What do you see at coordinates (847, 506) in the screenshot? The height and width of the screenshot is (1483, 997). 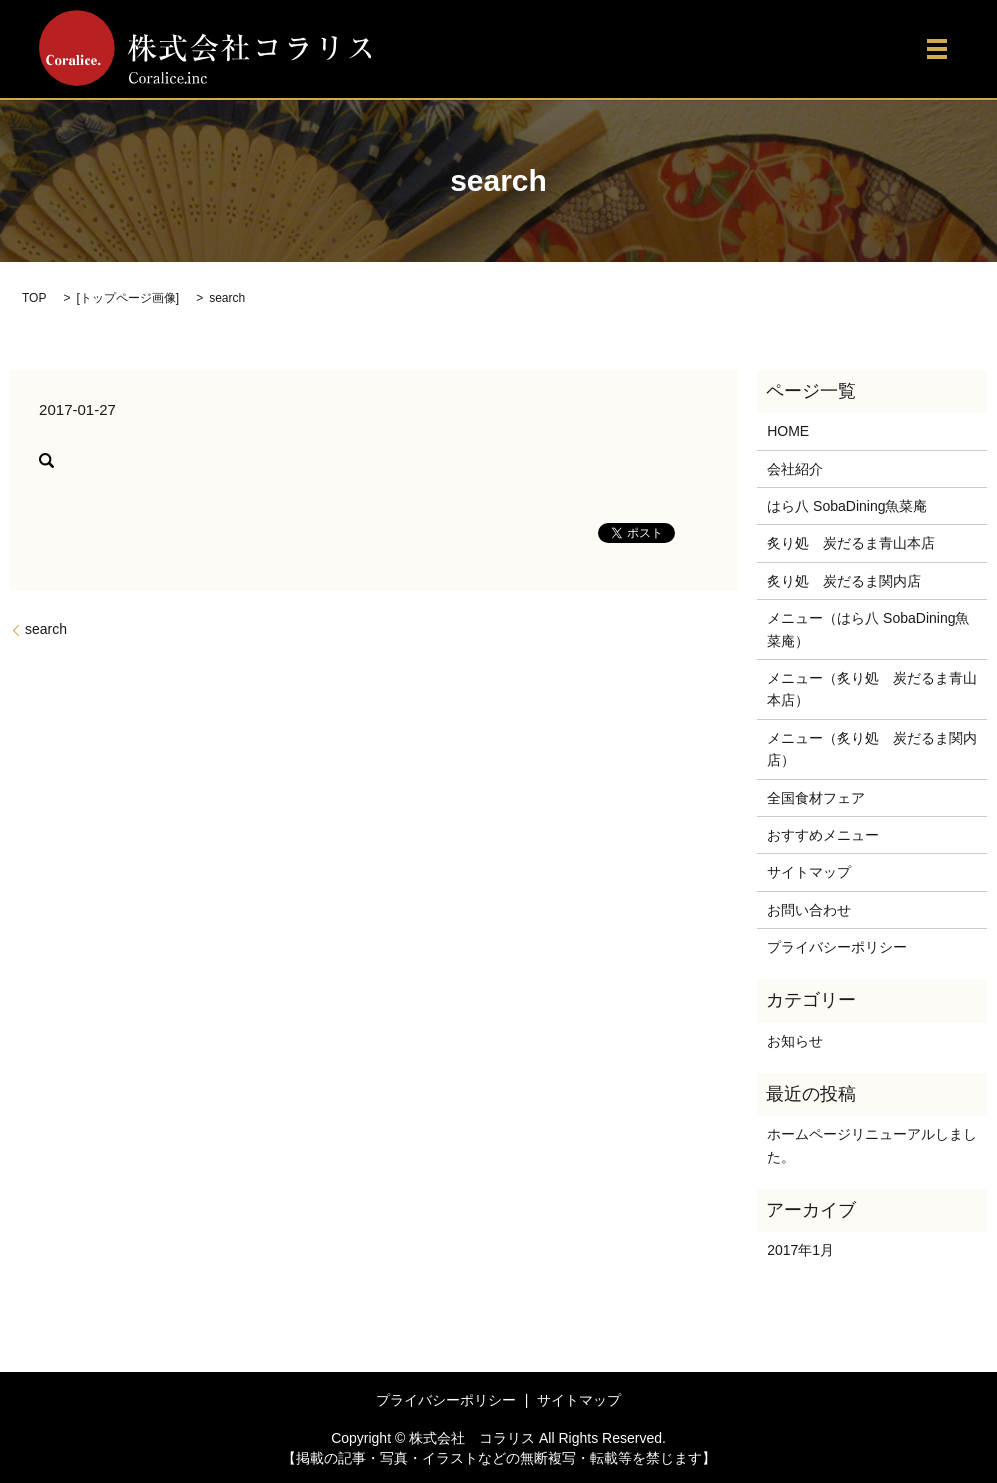 I see `はら八 SobaDining魚菜庵` at bounding box center [847, 506].